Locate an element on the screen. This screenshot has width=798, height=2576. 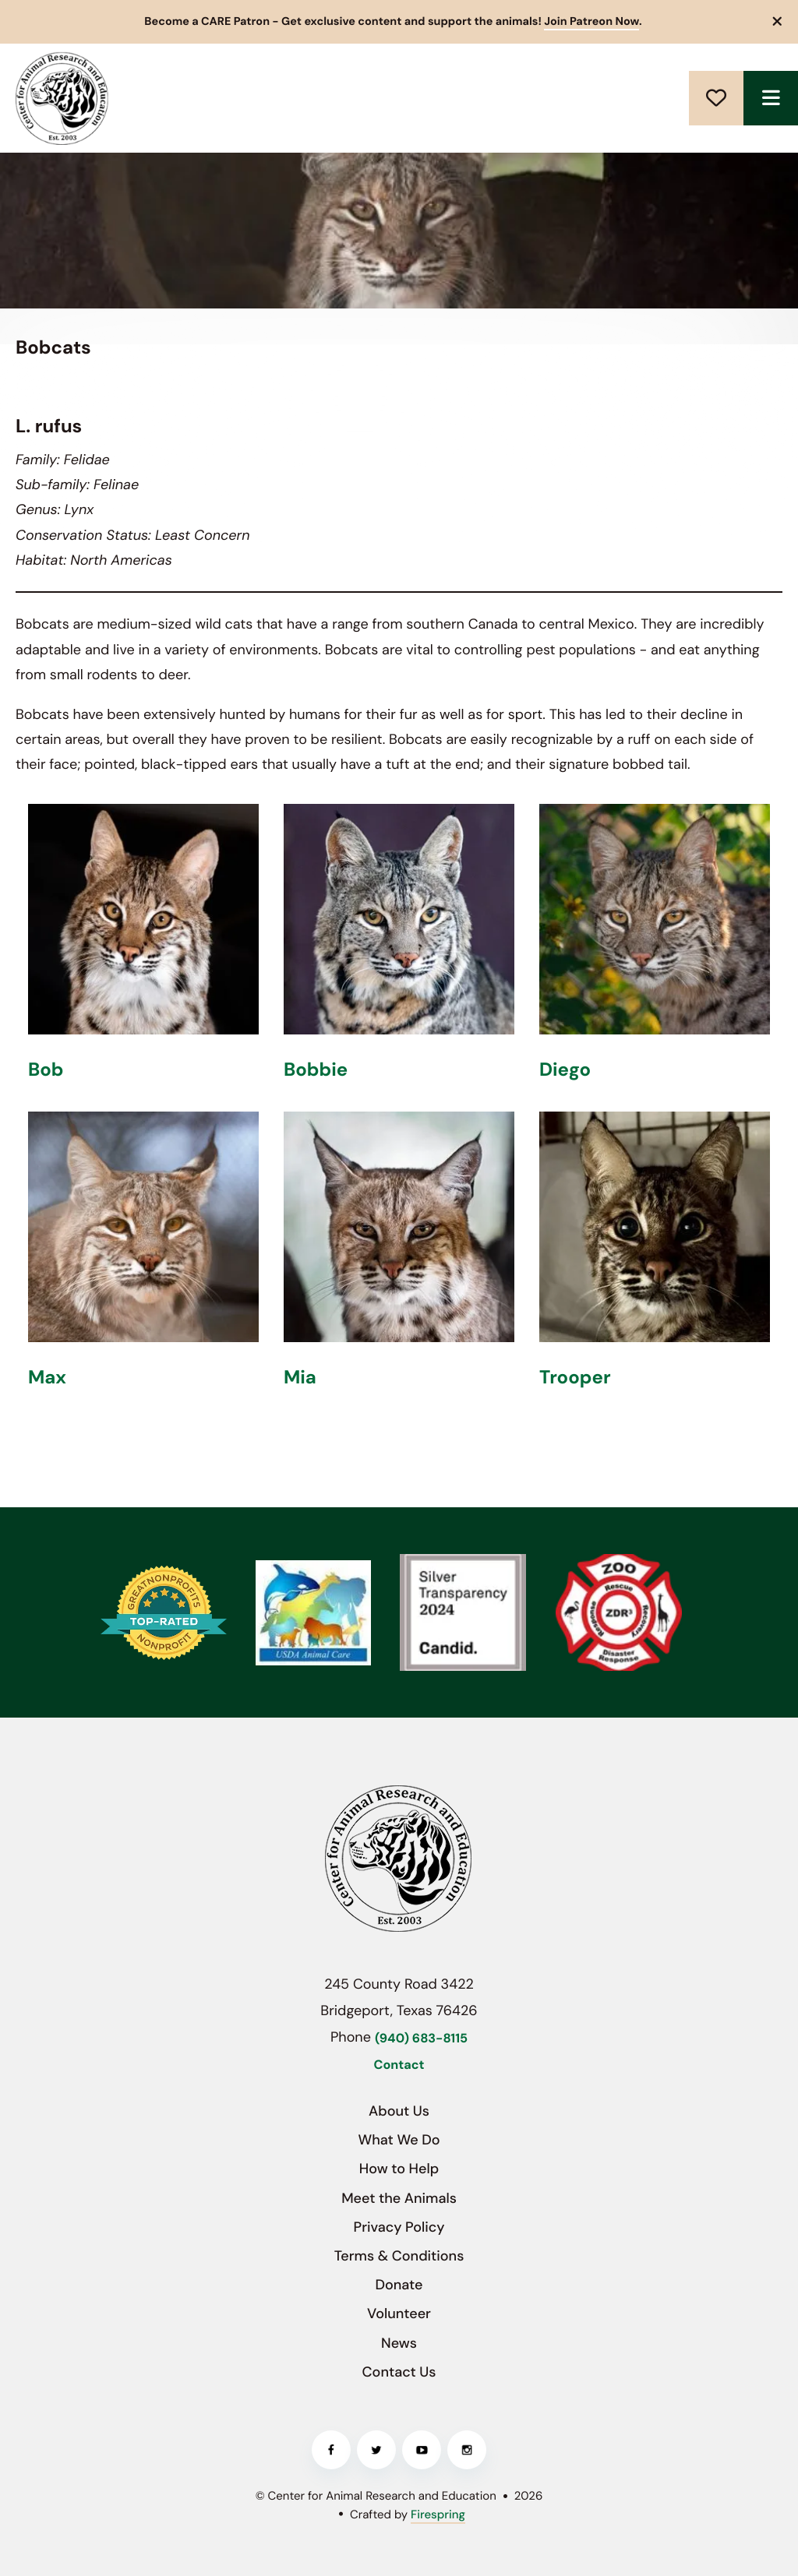
Volunteer is located at coordinates (399, 2313).